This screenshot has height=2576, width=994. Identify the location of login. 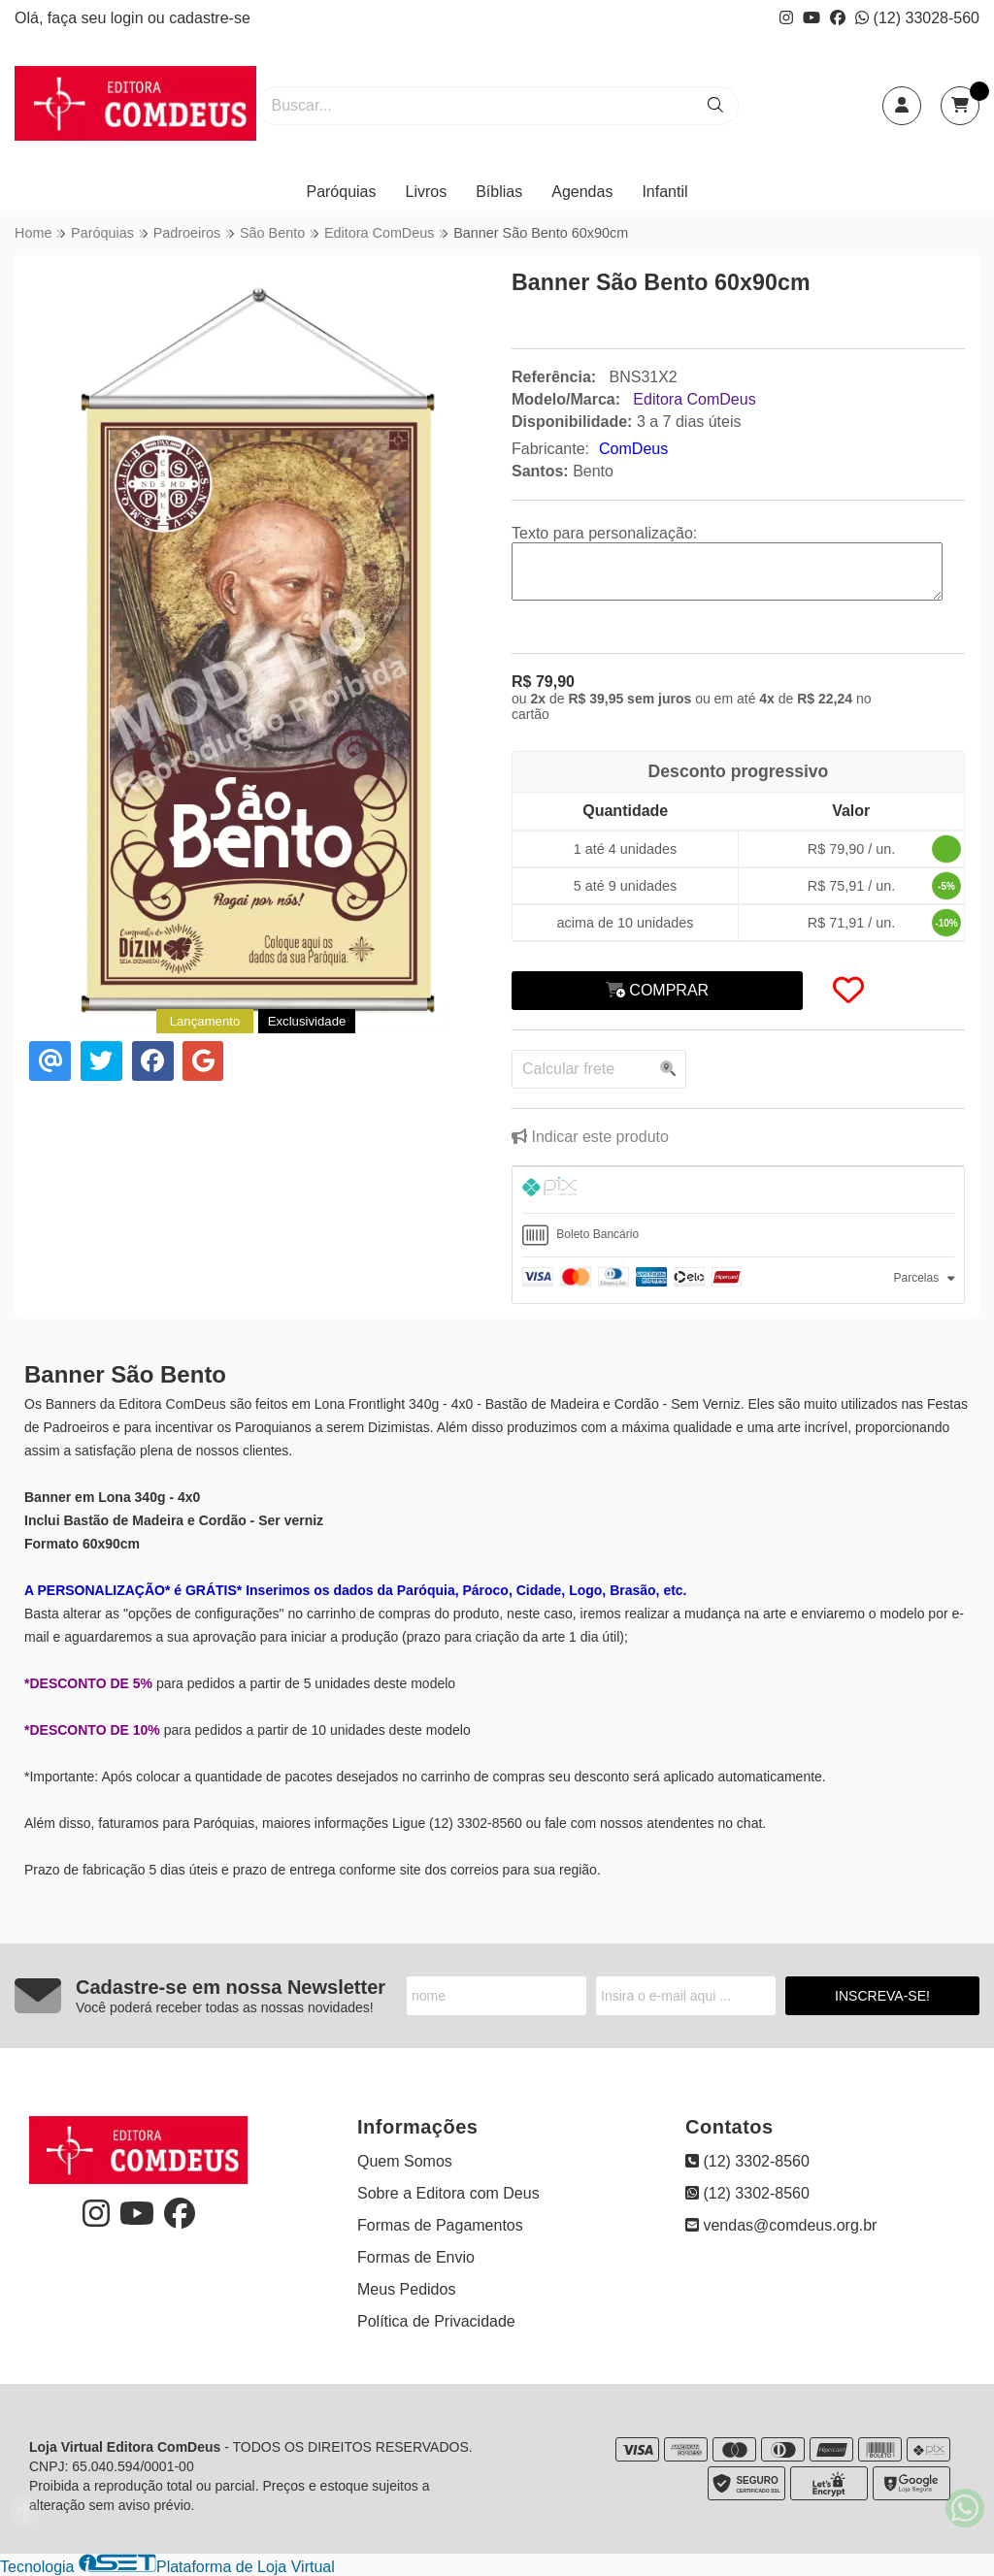
(129, 18).